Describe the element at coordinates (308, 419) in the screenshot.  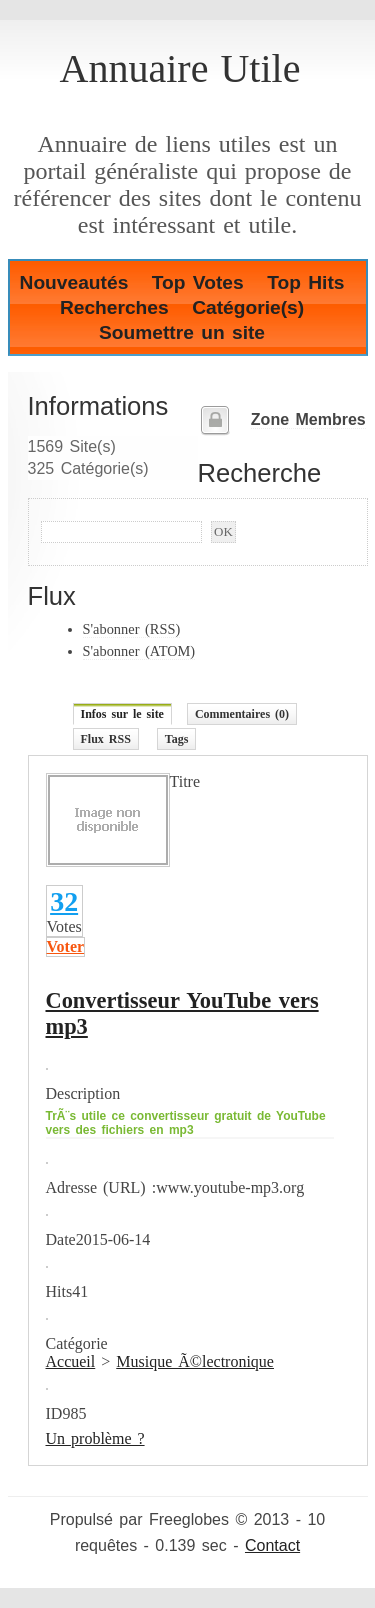
I see `Zone Membres` at that location.